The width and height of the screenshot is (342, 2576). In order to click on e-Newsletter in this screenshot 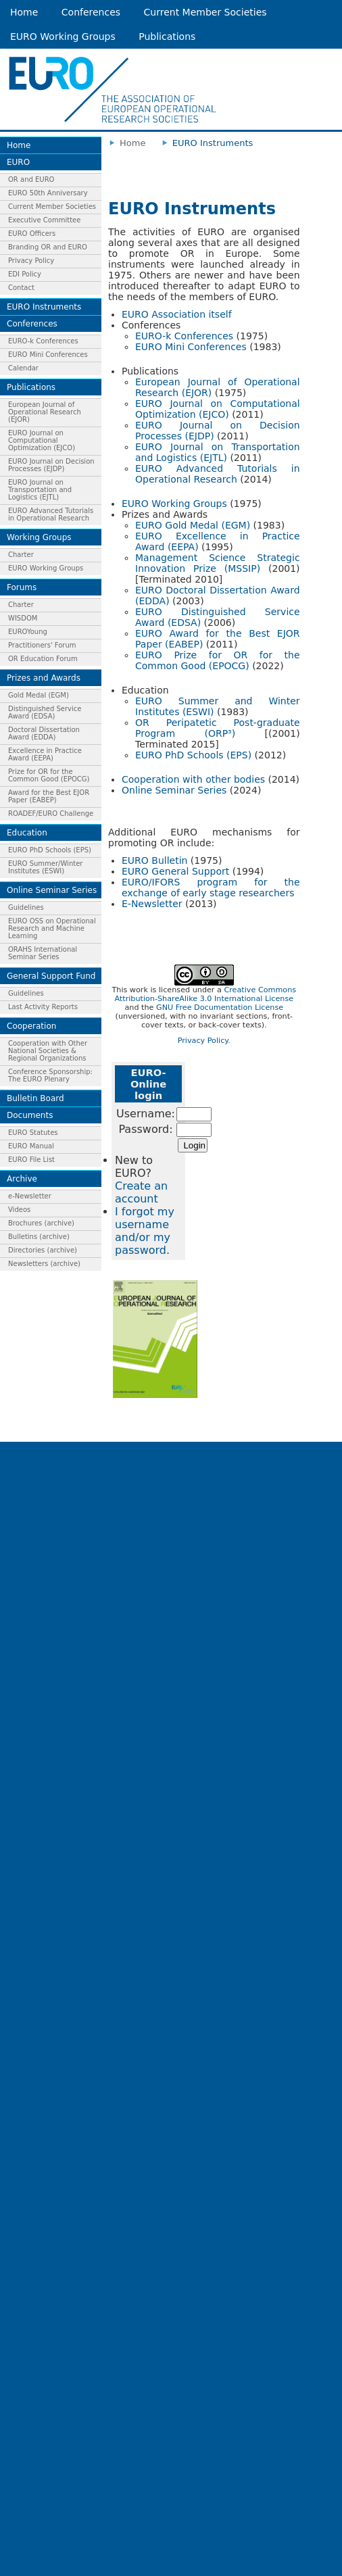, I will do `click(29, 1196)`.